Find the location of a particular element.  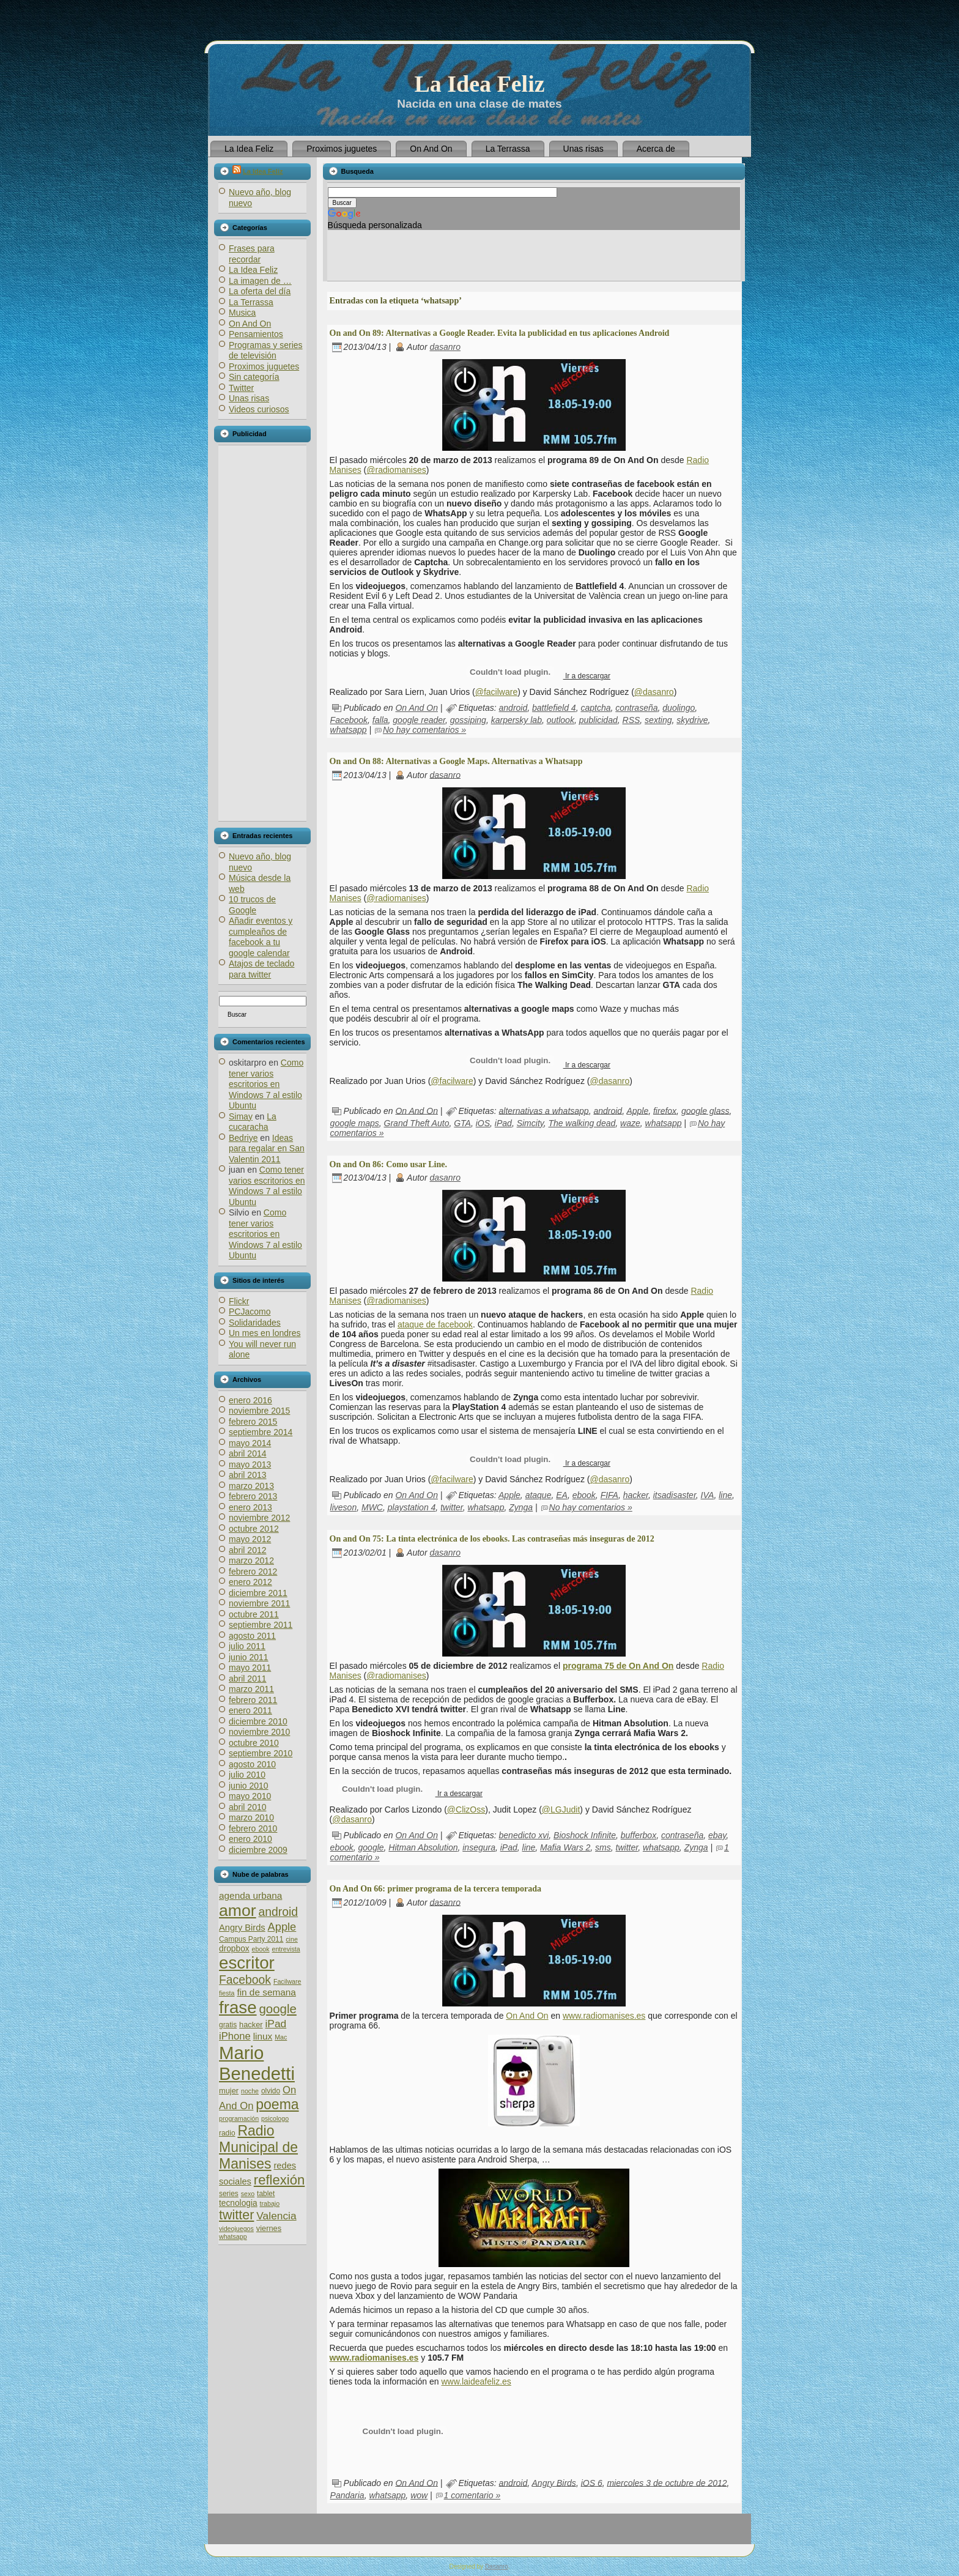

octubre 2011 is located at coordinates (254, 1614).